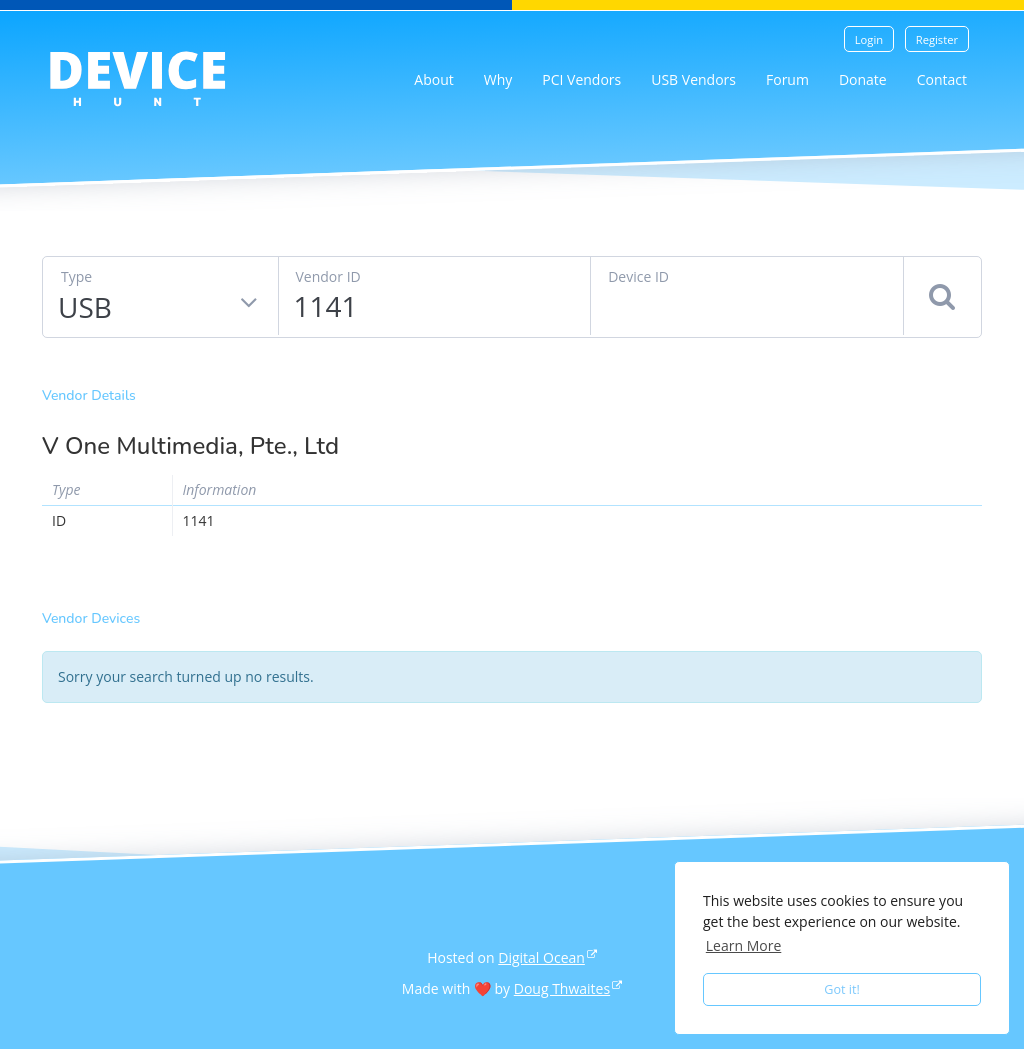 Image resolution: width=1024 pixels, height=1049 pixels. What do you see at coordinates (433, 79) in the screenshot?
I see `About` at bounding box center [433, 79].